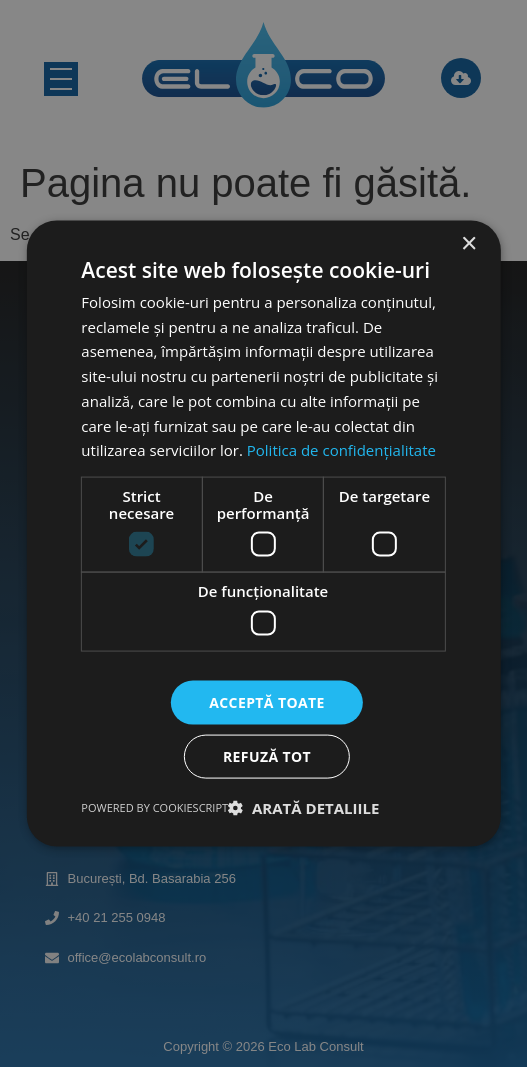 This screenshot has height=1067, width=527. Describe the element at coordinates (267, 701) in the screenshot. I see `Acceptă toate [button]` at that location.